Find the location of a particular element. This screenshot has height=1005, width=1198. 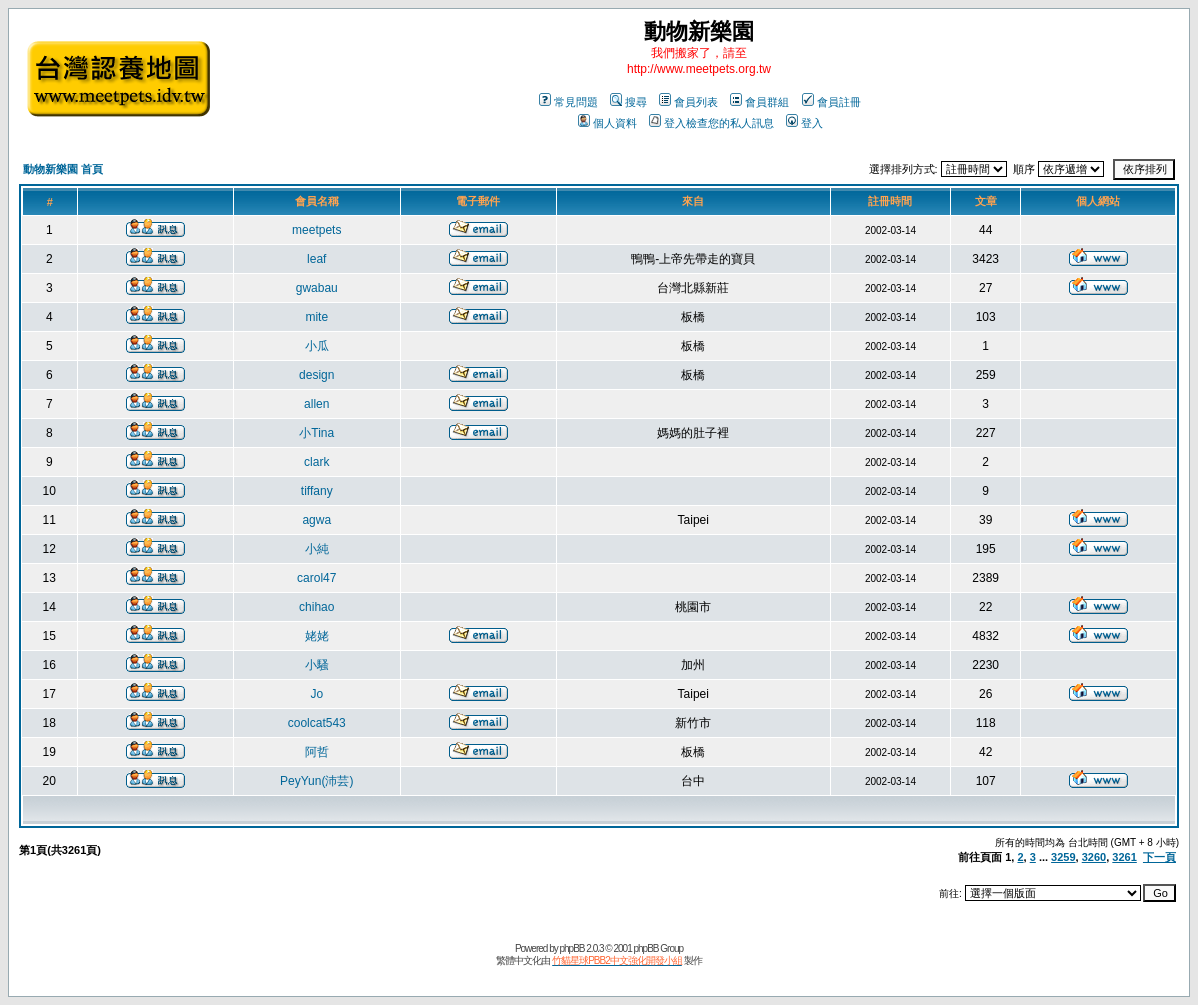

會員群組 is located at coordinates (759, 102).